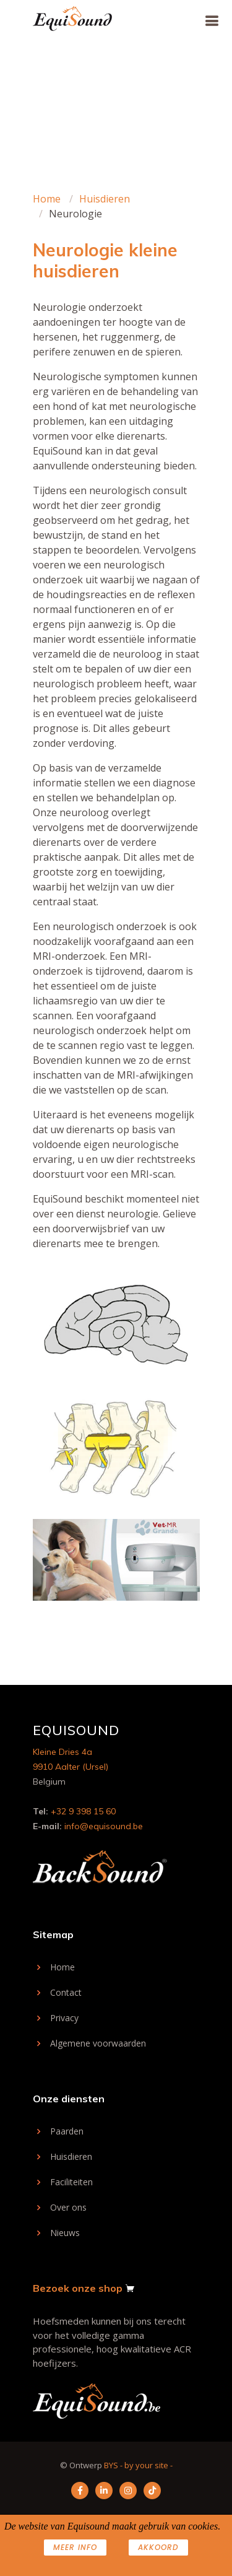  What do you see at coordinates (66, 1992) in the screenshot?
I see `Contact` at bounding box center [66, 1992].